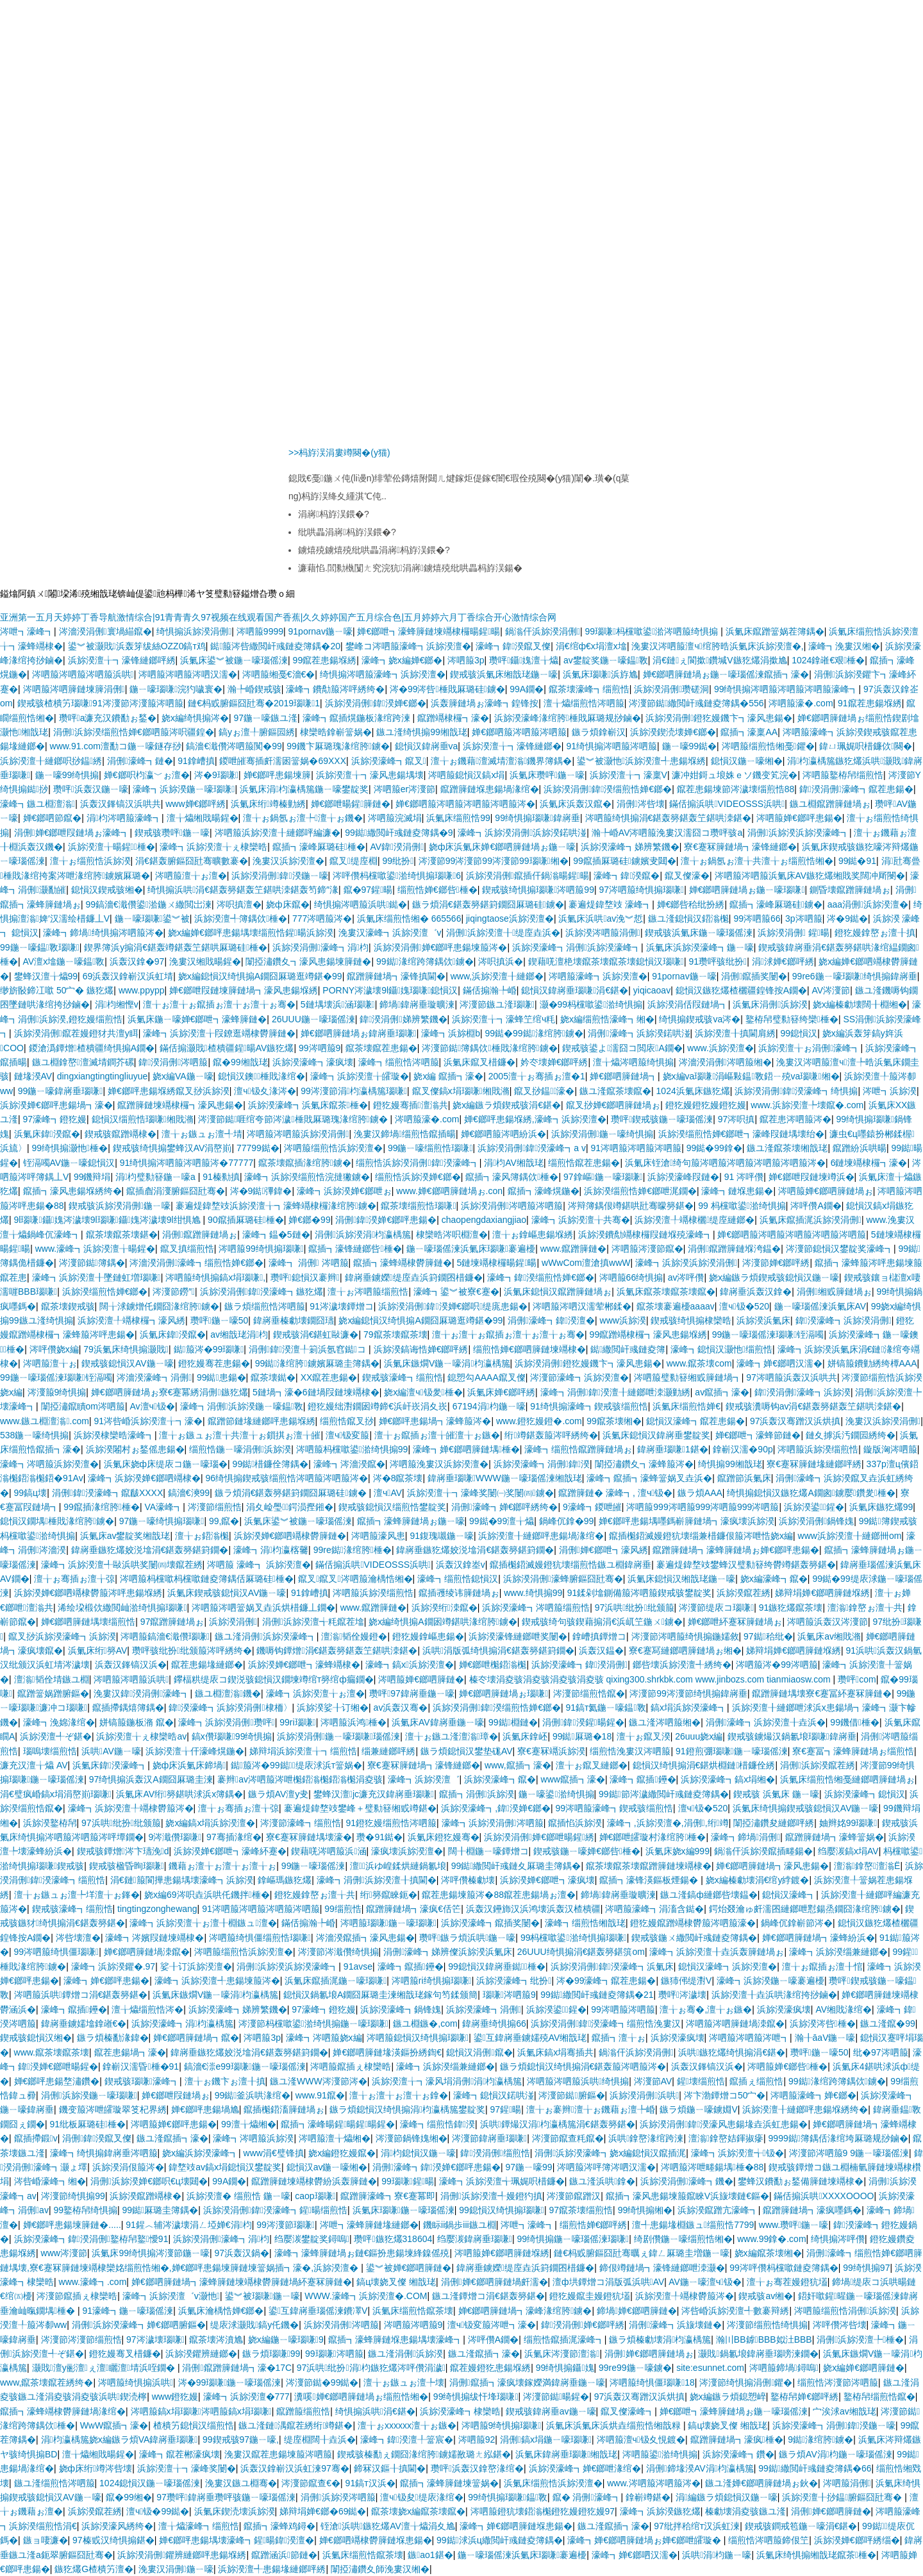  What do you see at coordinates (449, 1191) in the screenshot?
I see `www.婵€鎯呬簲鏈堝ぉ.con` at bounding box center [449, 1191].